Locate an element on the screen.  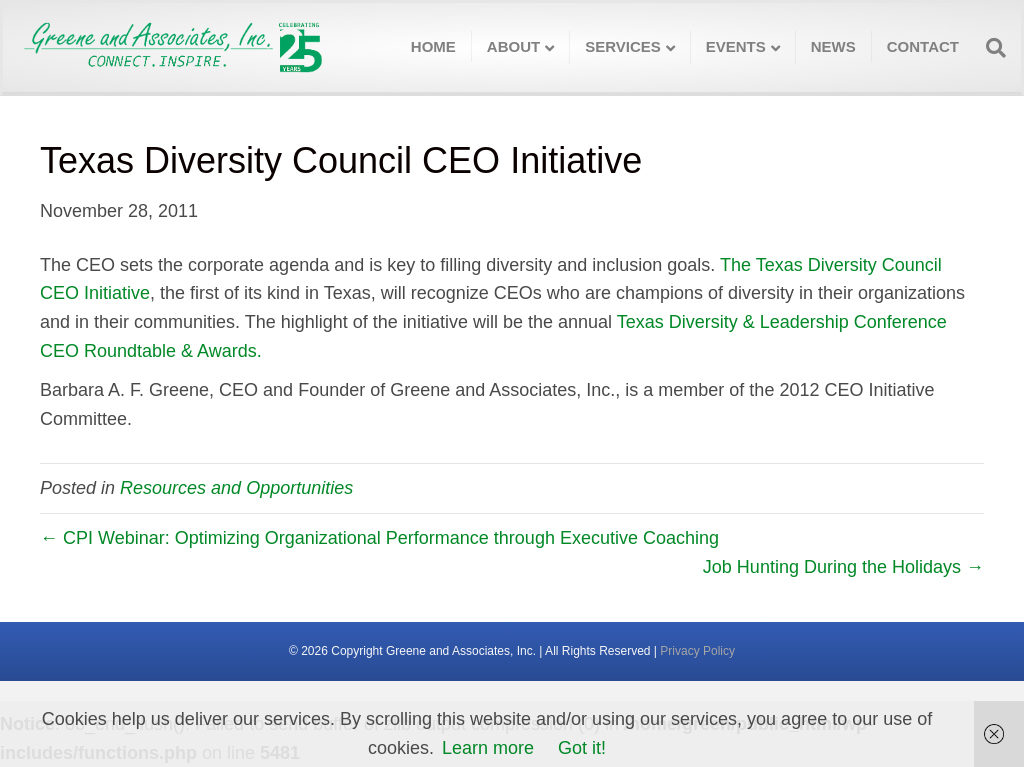
Learn more is located at coordinates (488, 748).